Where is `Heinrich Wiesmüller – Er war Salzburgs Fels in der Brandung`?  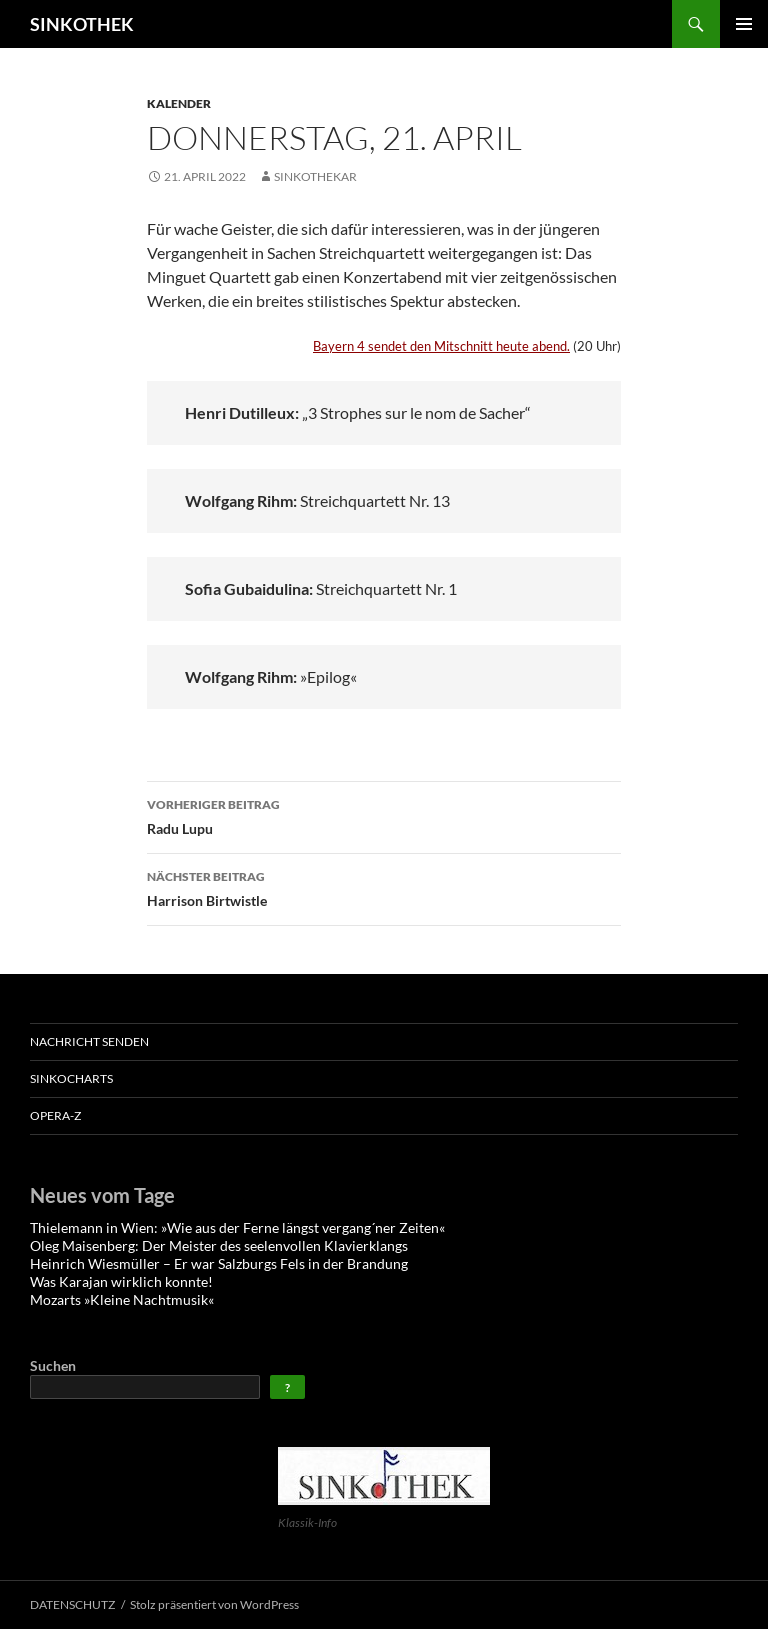
Heinrich Wiesmüller – Er war Salzburgs Fels in der Brandung is located at coordinates (219, 1263).